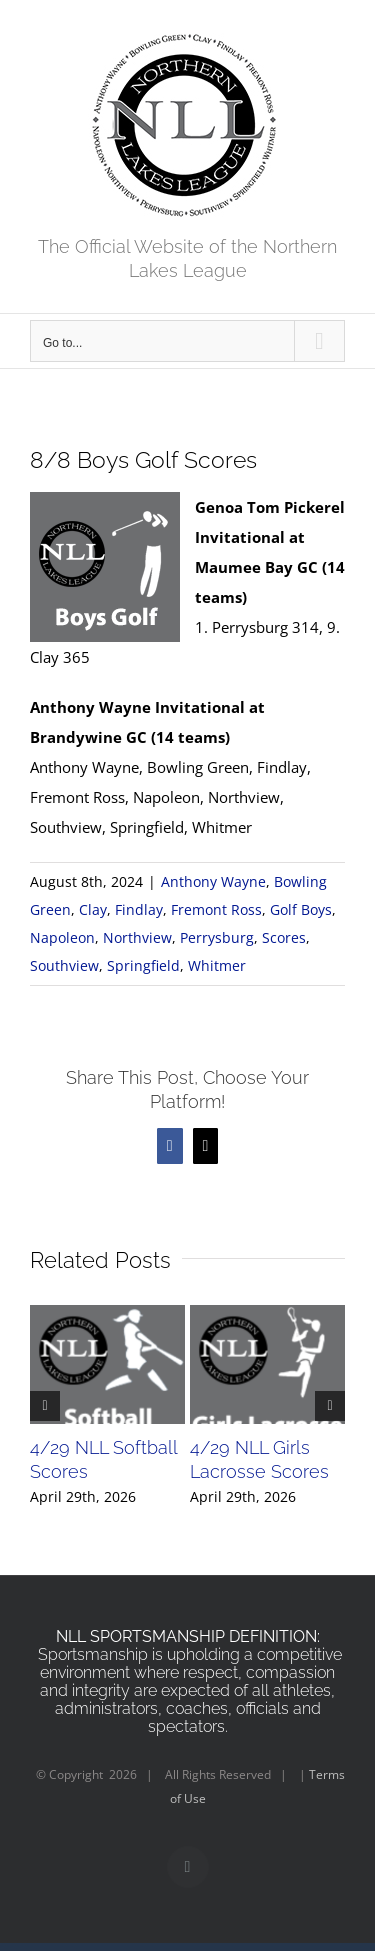 The width and height of the screenshot is (375, 1951). I want to click on Fremont Ross, so click(216, 909).